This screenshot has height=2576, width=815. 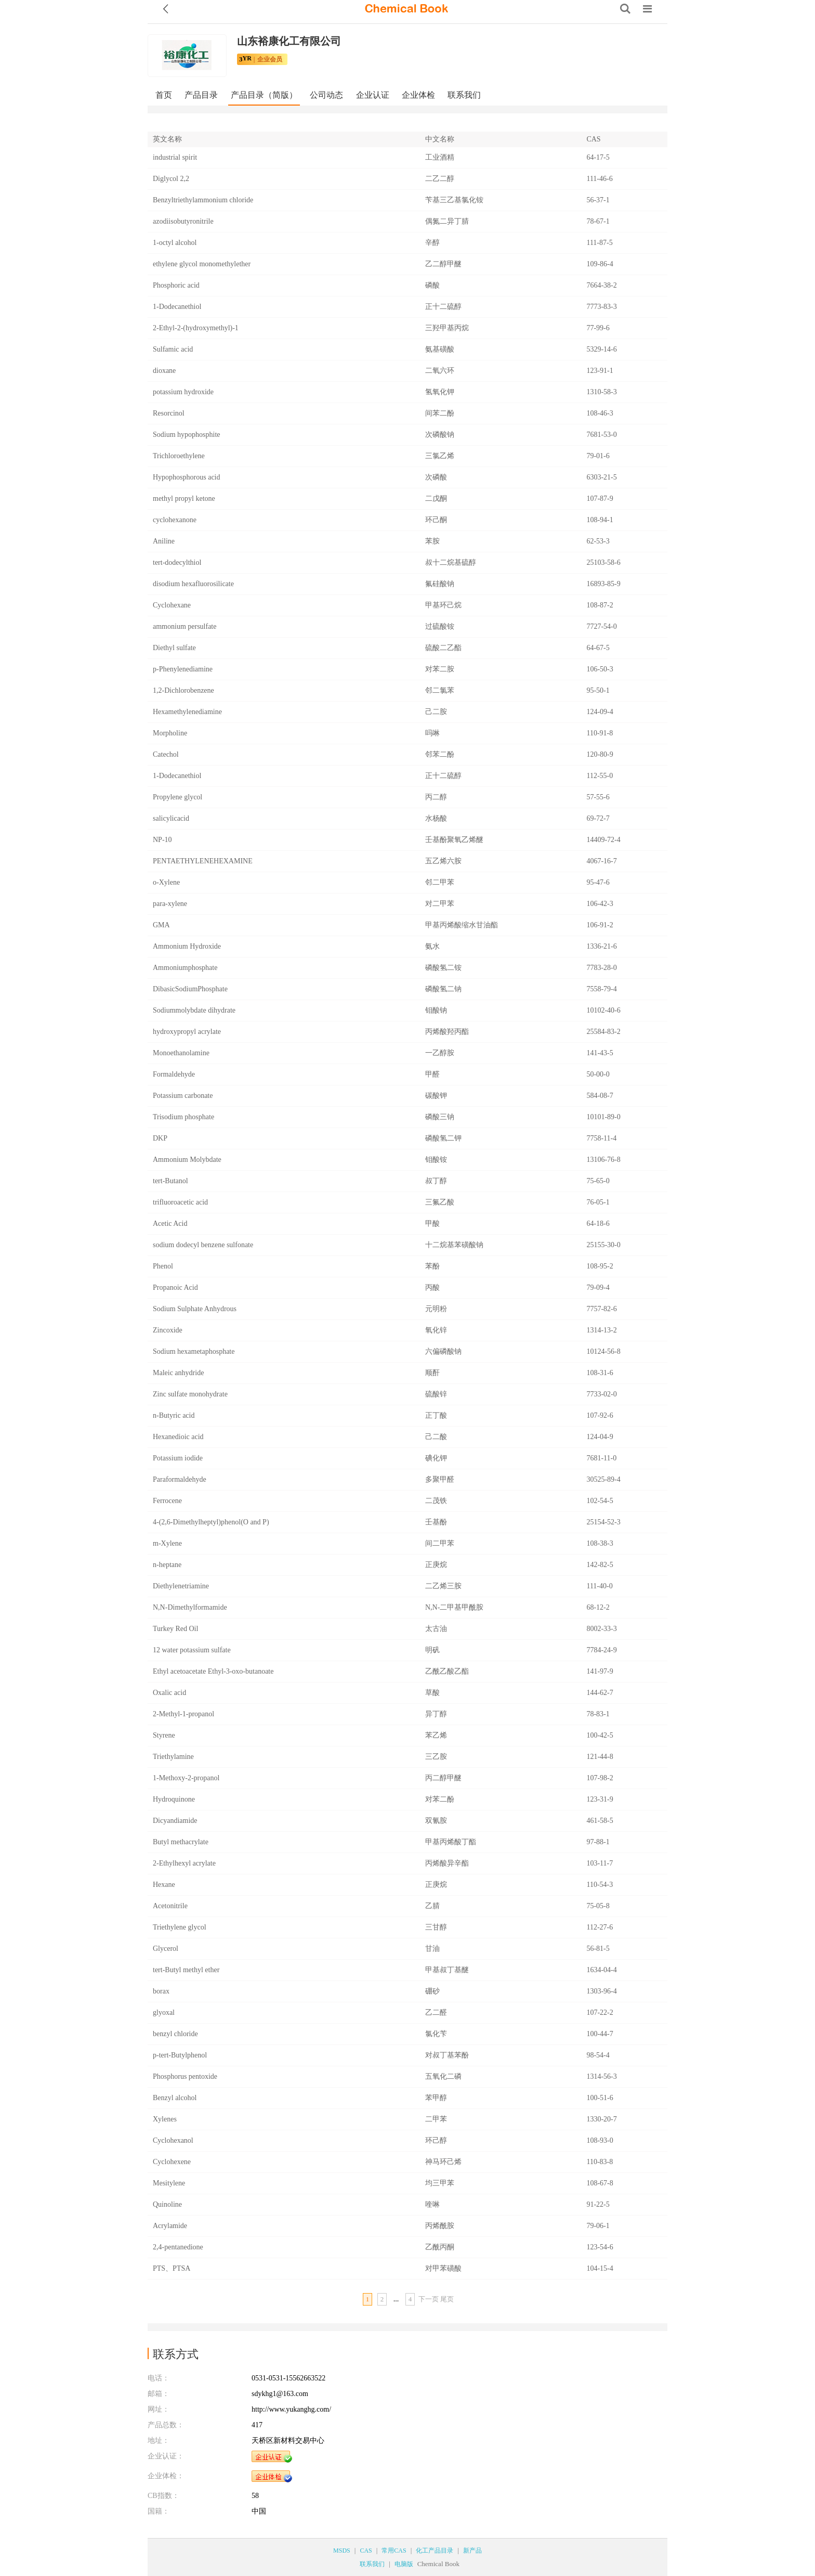 I want to click on tert-dodecylthiol, so click(x=177, y=562).